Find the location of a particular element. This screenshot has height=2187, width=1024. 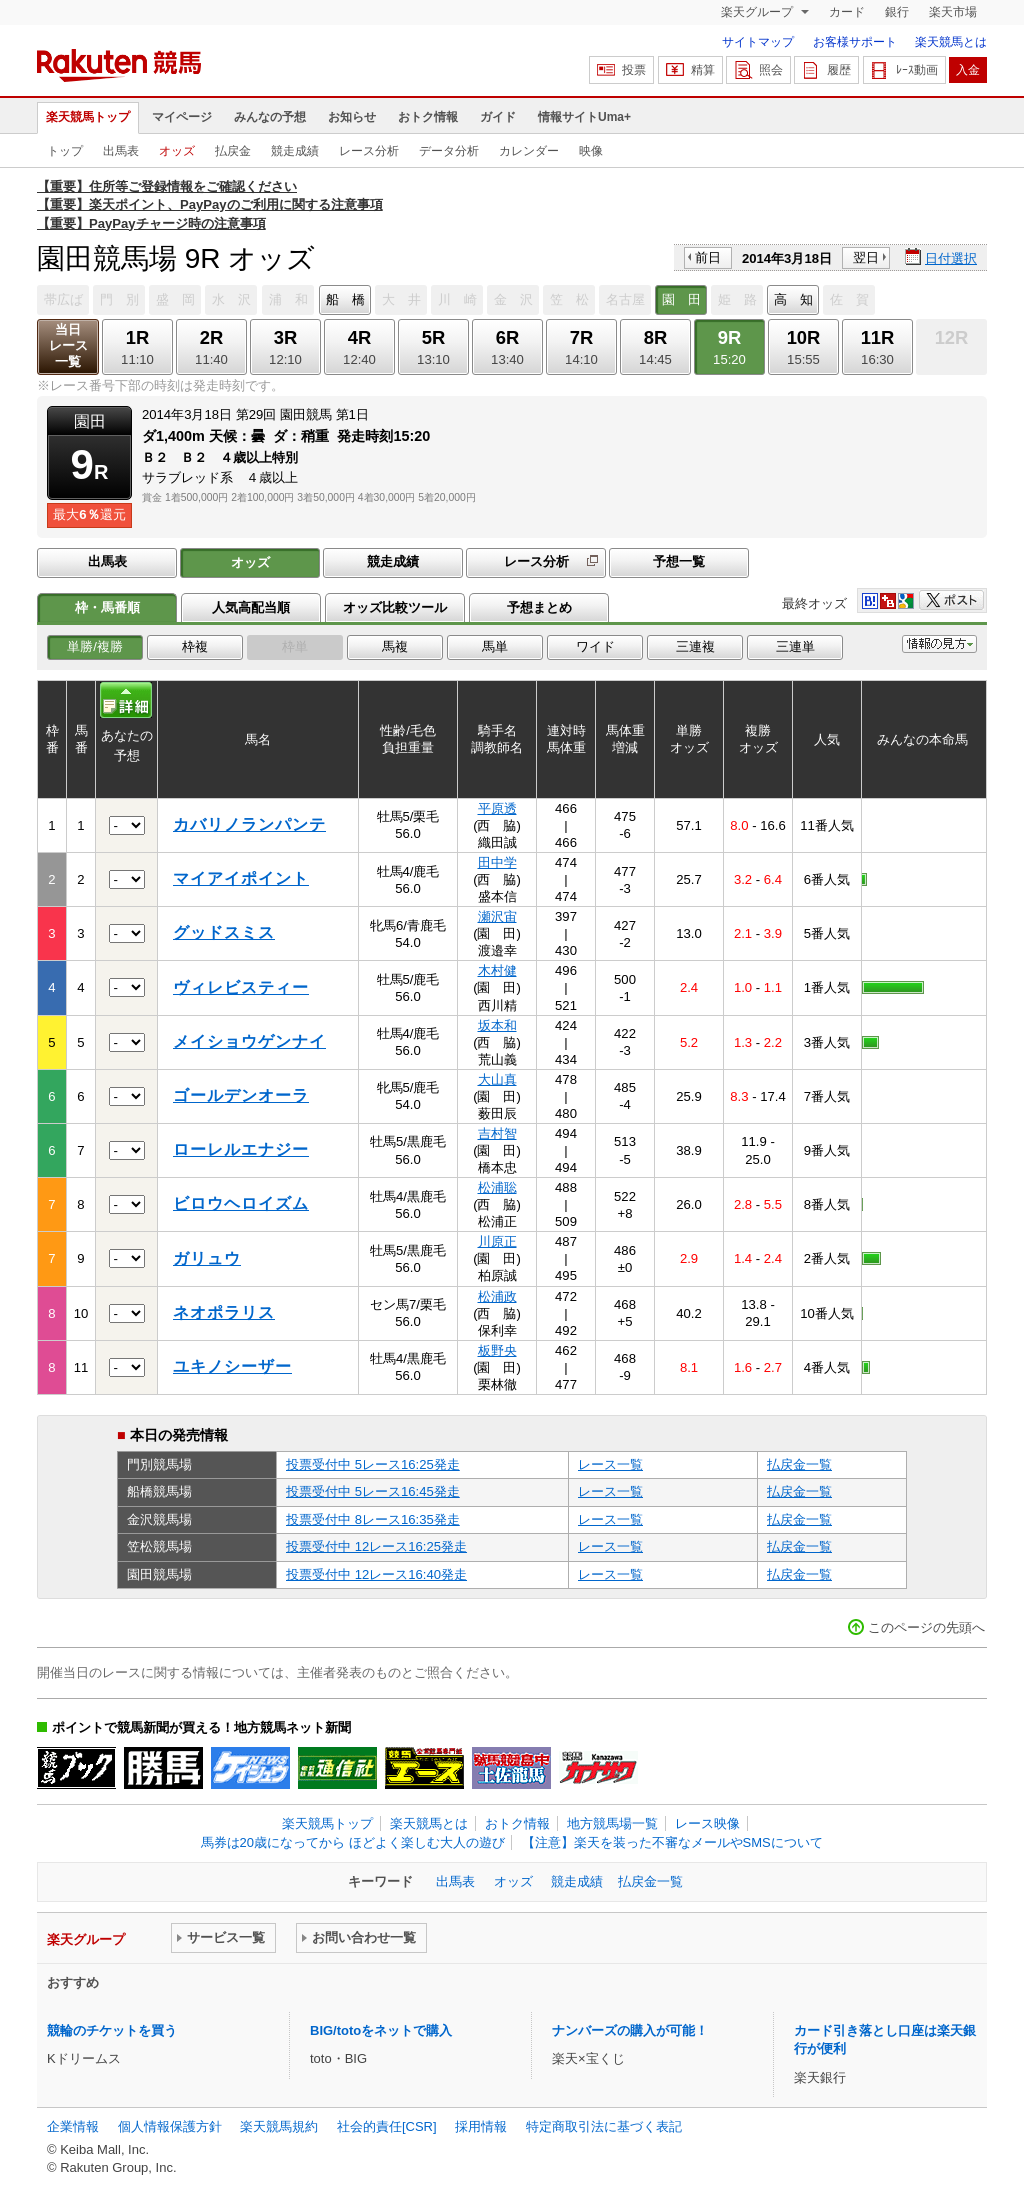

投票受付中 12レース16:25発走 is located at coordinates (376, 1546).